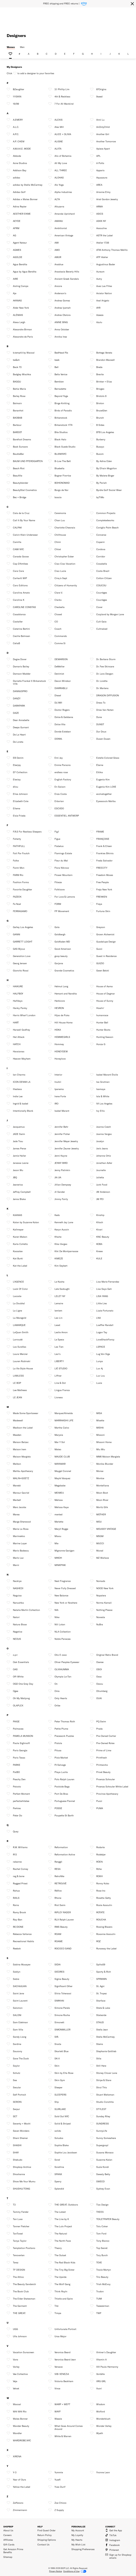 The width and height of the screenshot is (136, 2576). What do you see at coordinates (60, 1905) in the screenshot?
I see `Riot Swim` at bounding box center [60, 1905].